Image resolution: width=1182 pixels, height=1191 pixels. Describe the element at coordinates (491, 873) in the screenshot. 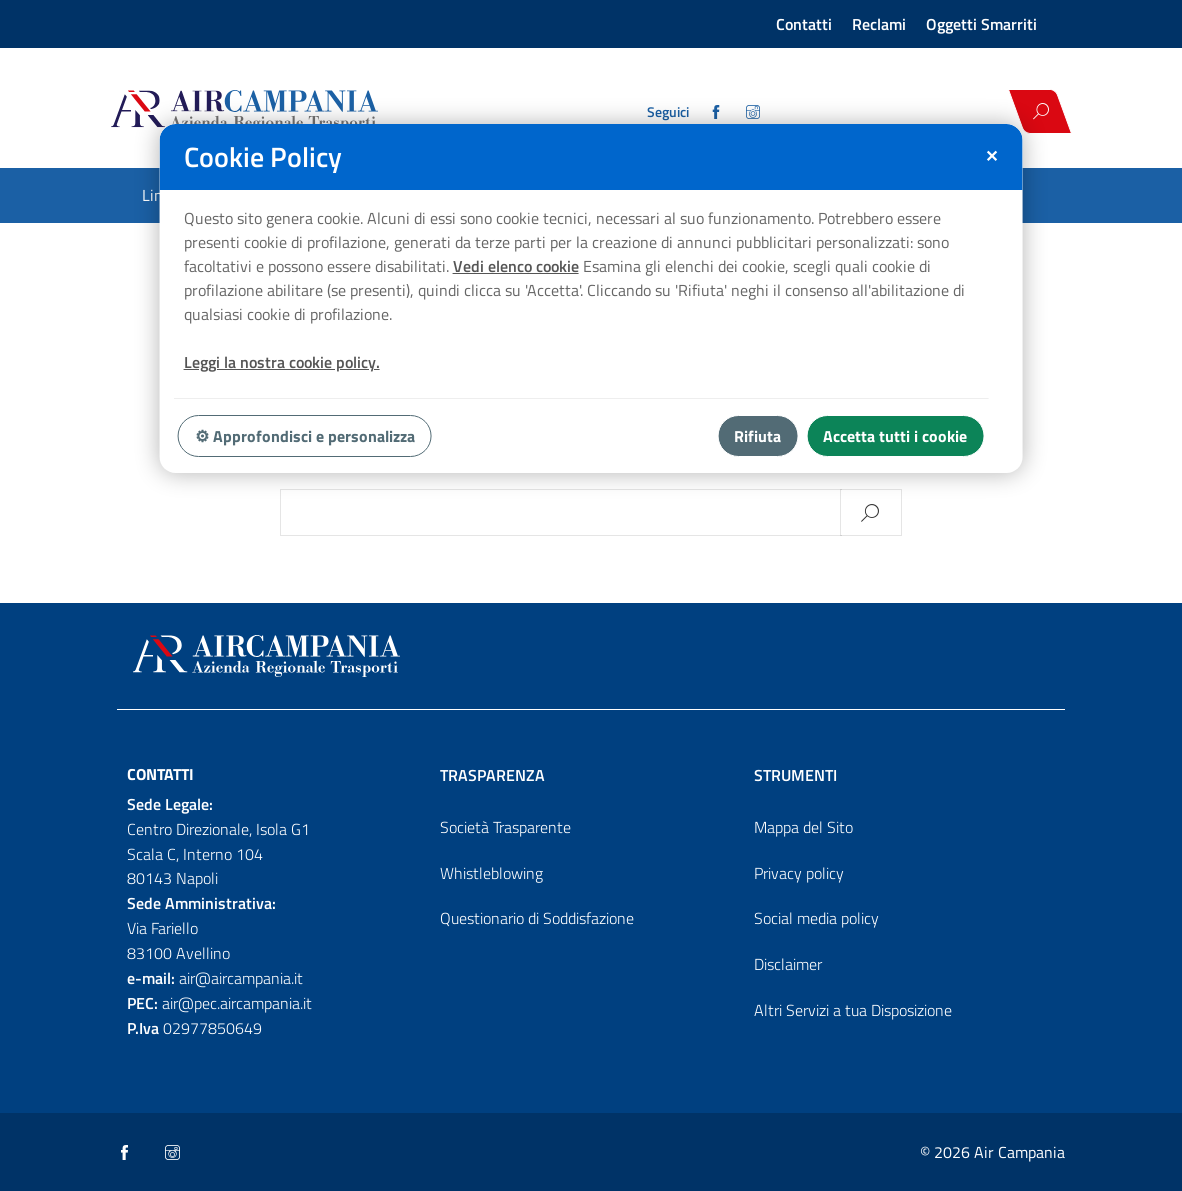

I see `Whistleblowing` at that location.